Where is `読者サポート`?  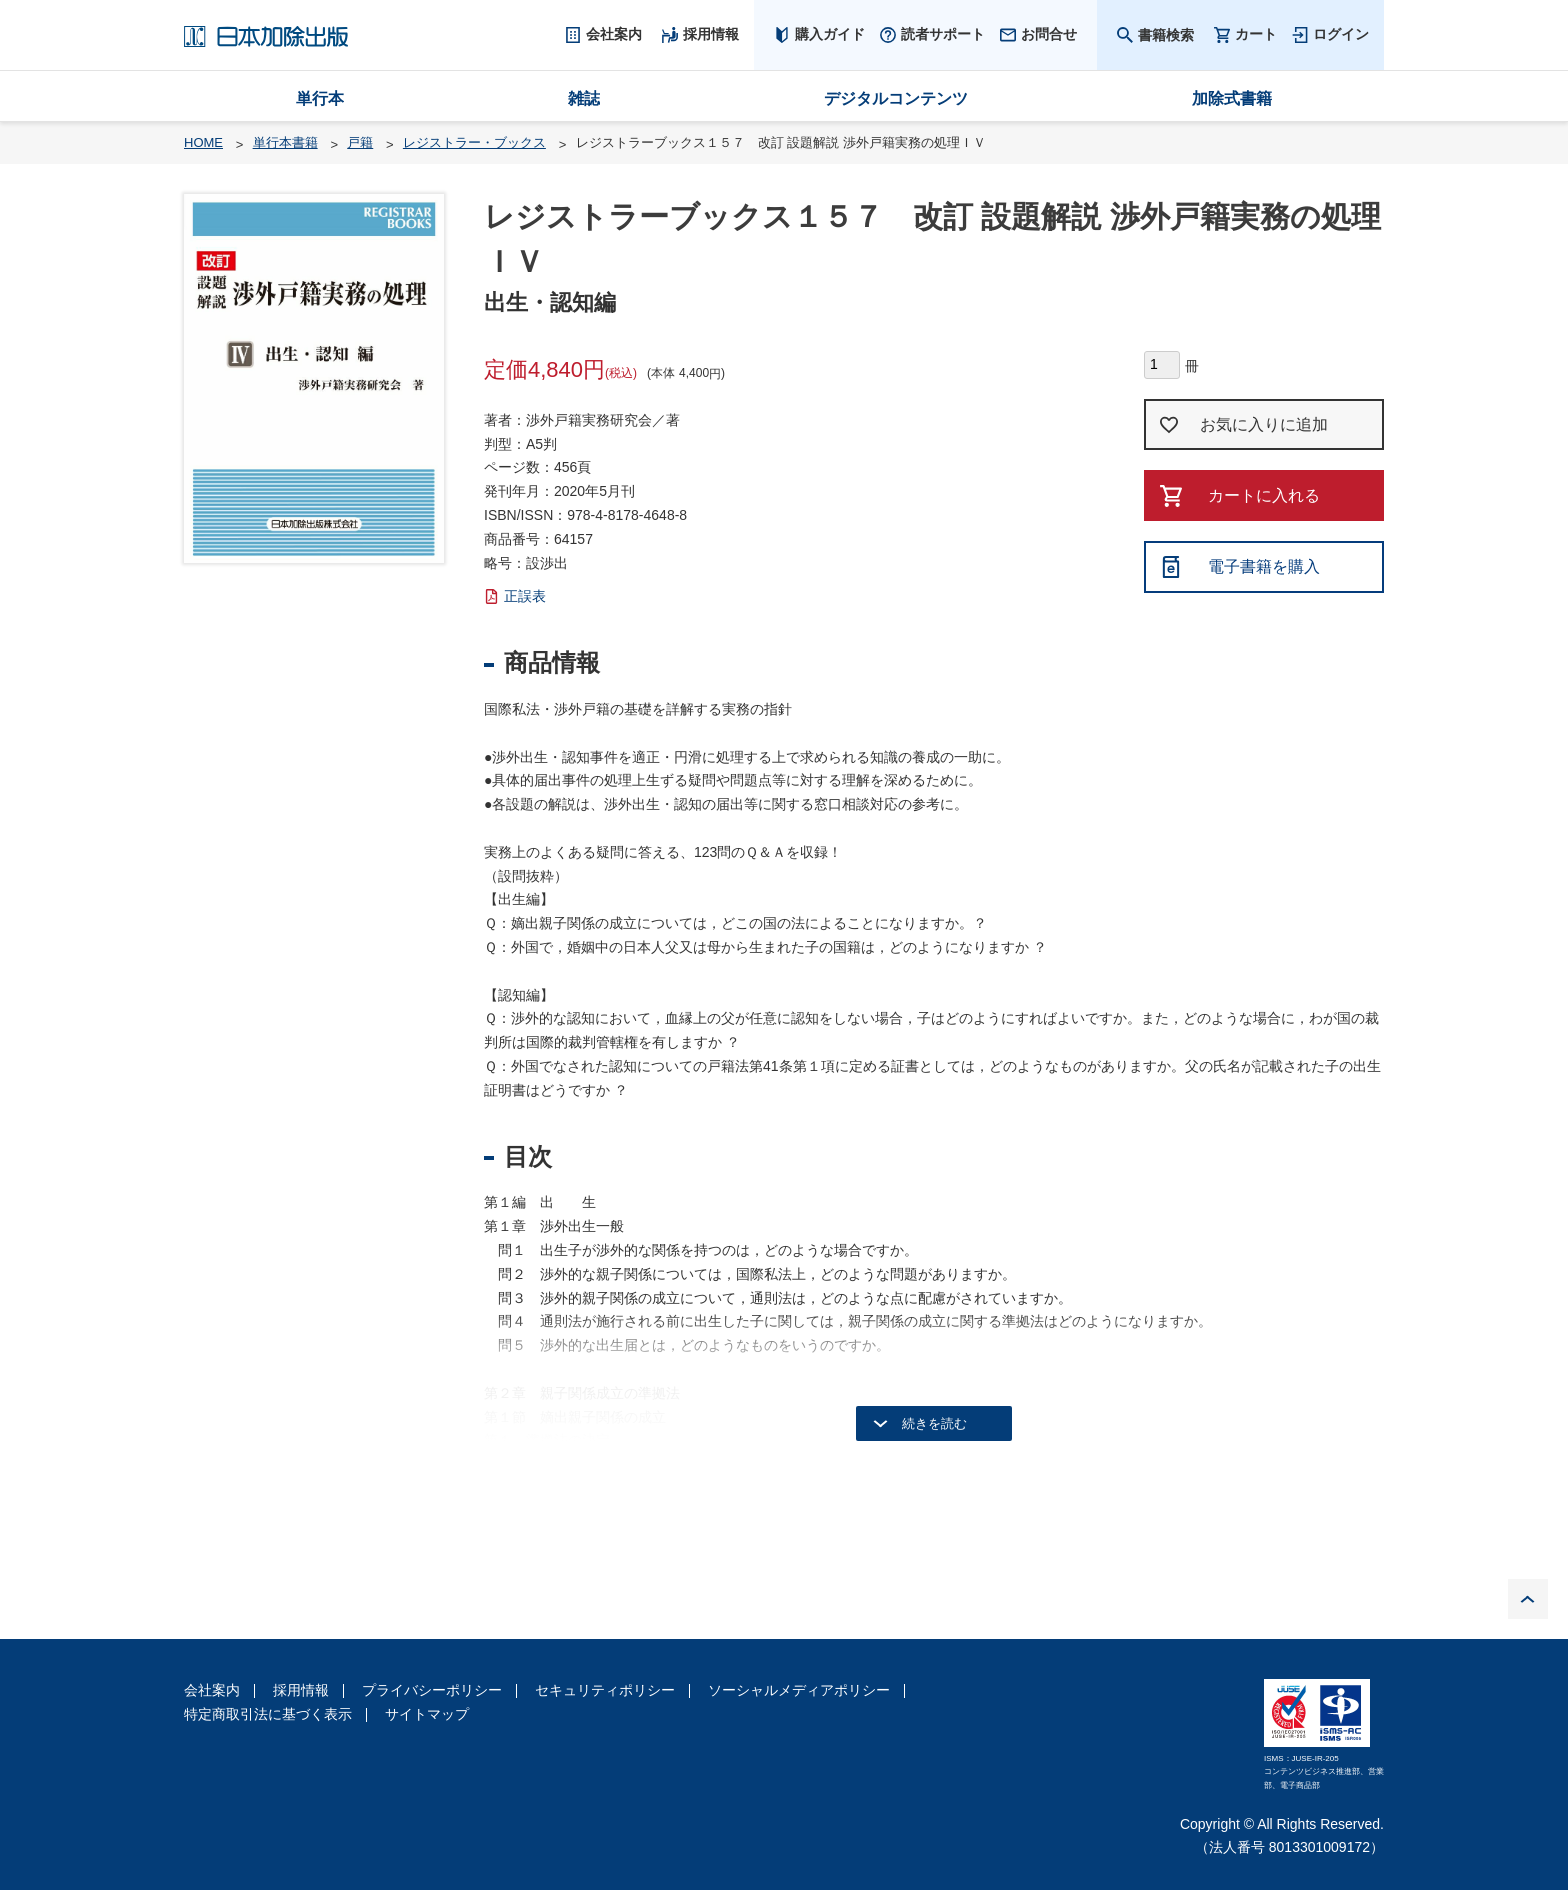 読者サポート is located at coordinates (943, 34).